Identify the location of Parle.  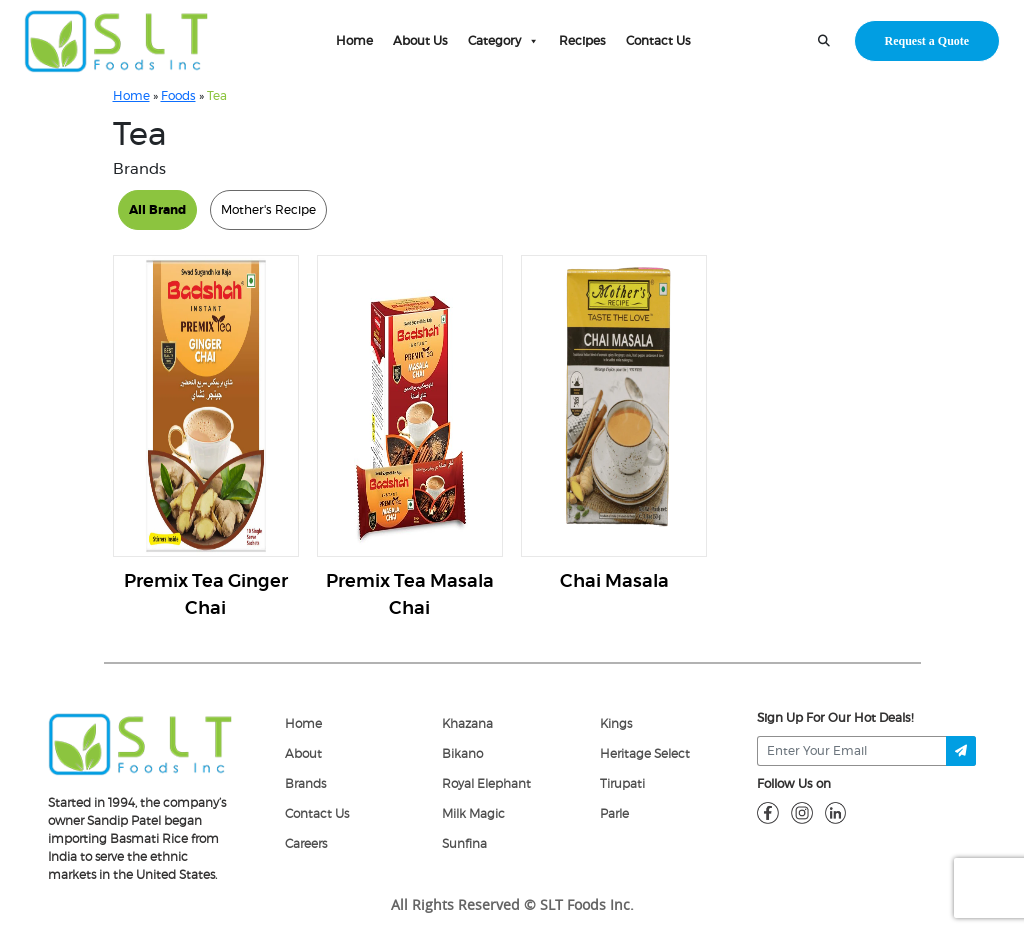
(614, 814).